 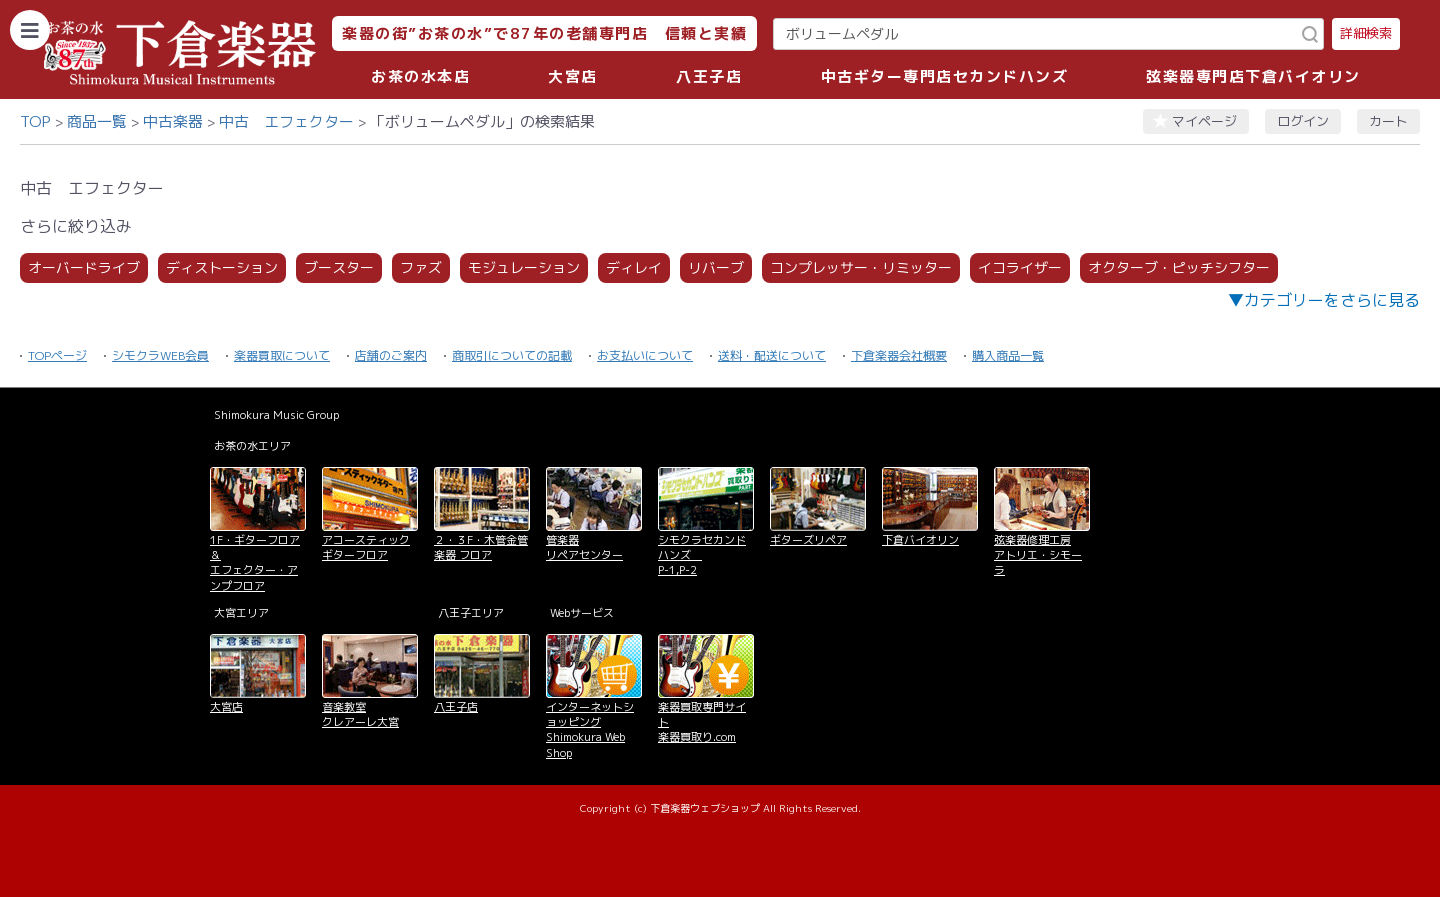 I want to click on 大宮店, so click(x=573, y=76).